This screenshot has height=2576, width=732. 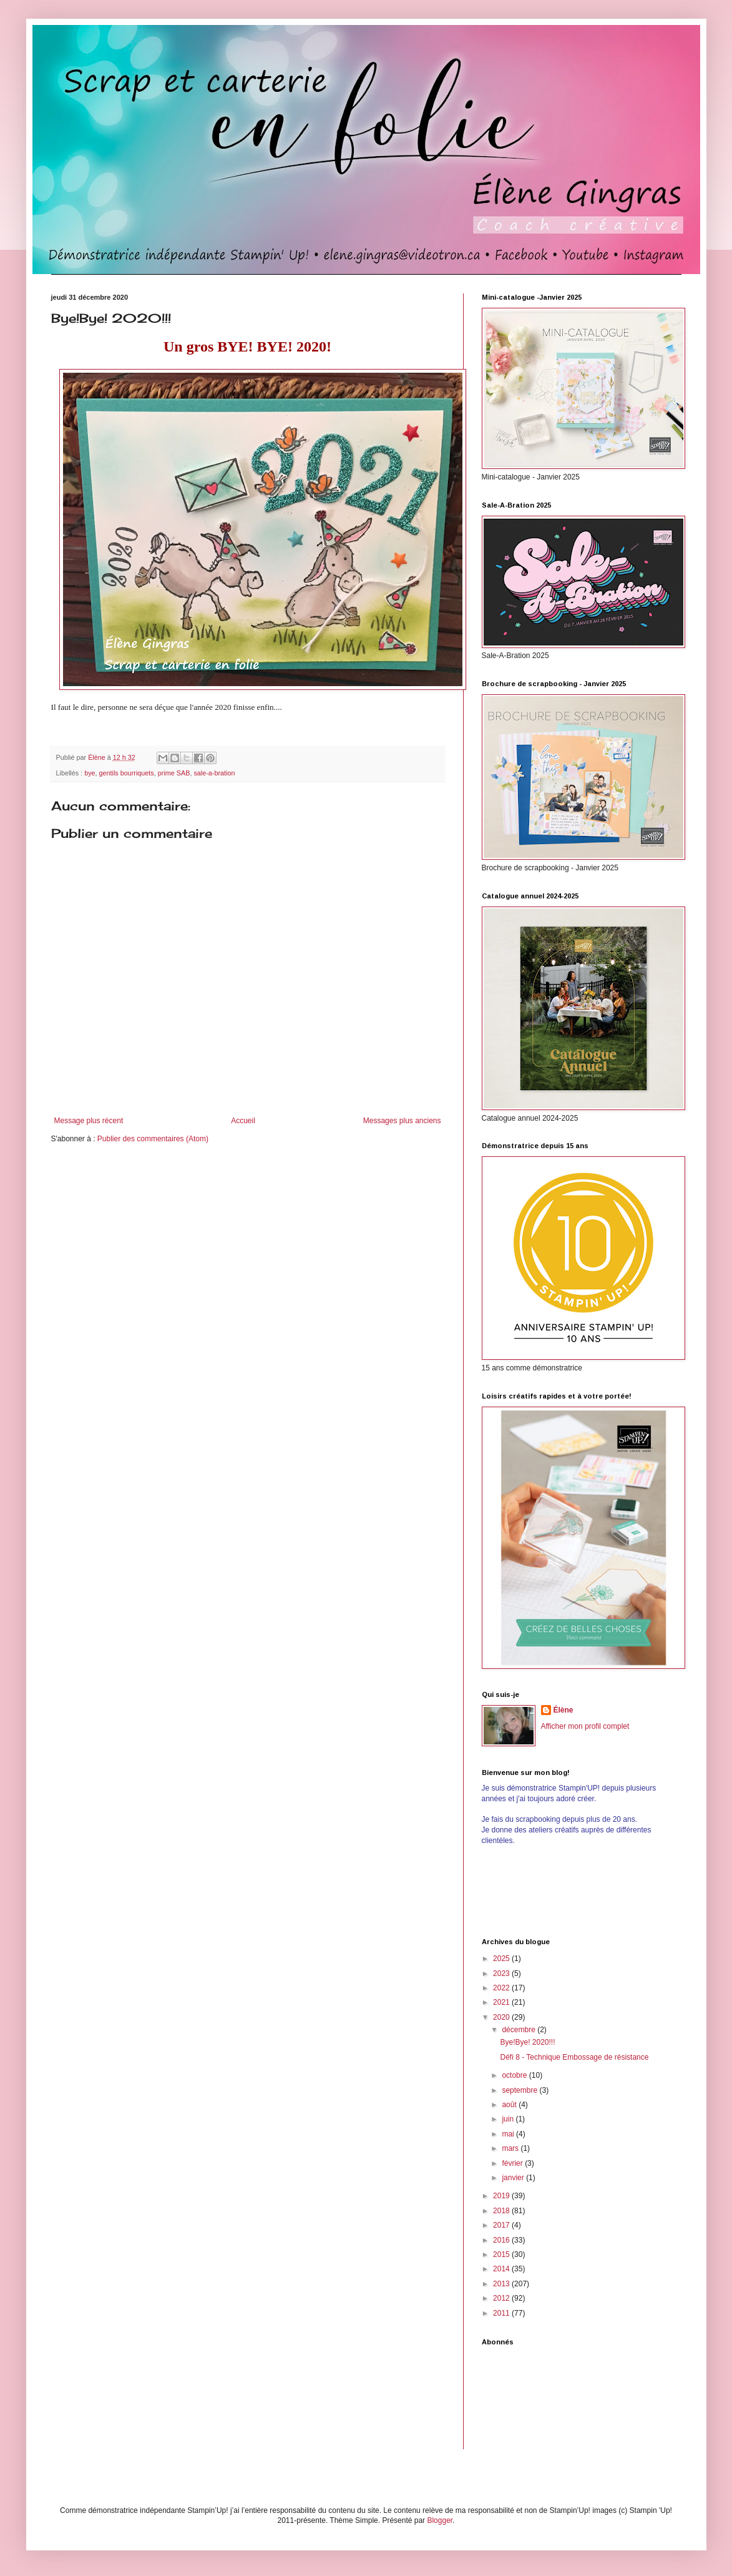 I want to click on Afficher mon profil complet, so click(x=585, y=1726).